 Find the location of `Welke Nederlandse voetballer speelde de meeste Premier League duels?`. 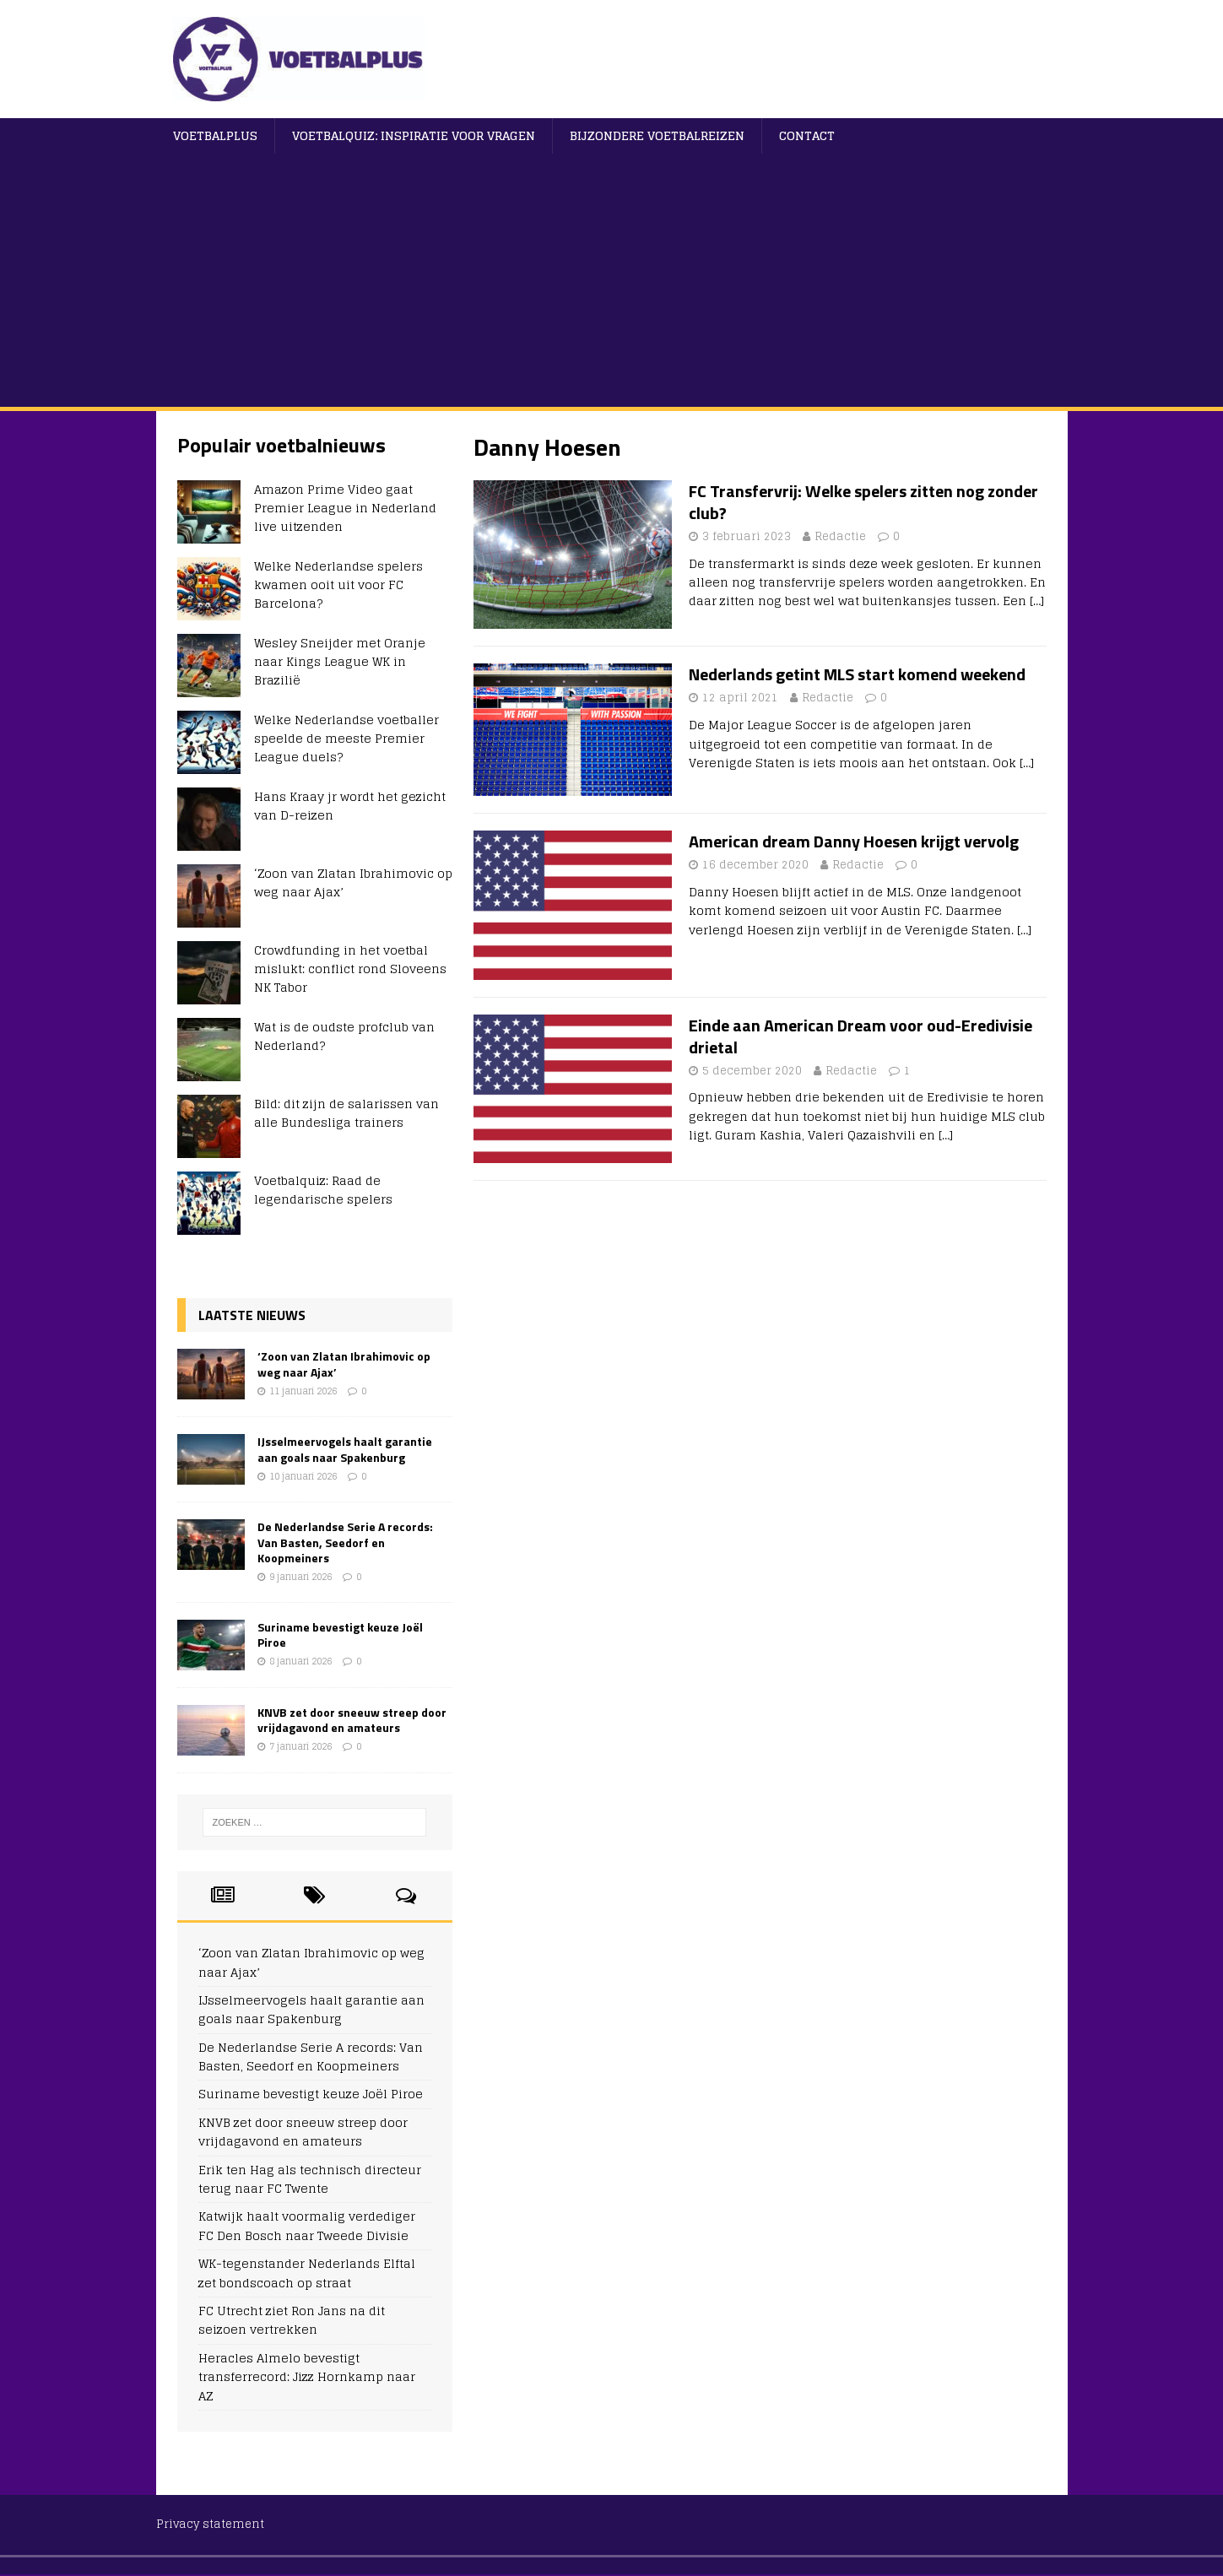

Welke Nederlandse voetballer speelde de meeste Premier League duels? is located at coordinates (346, 738).